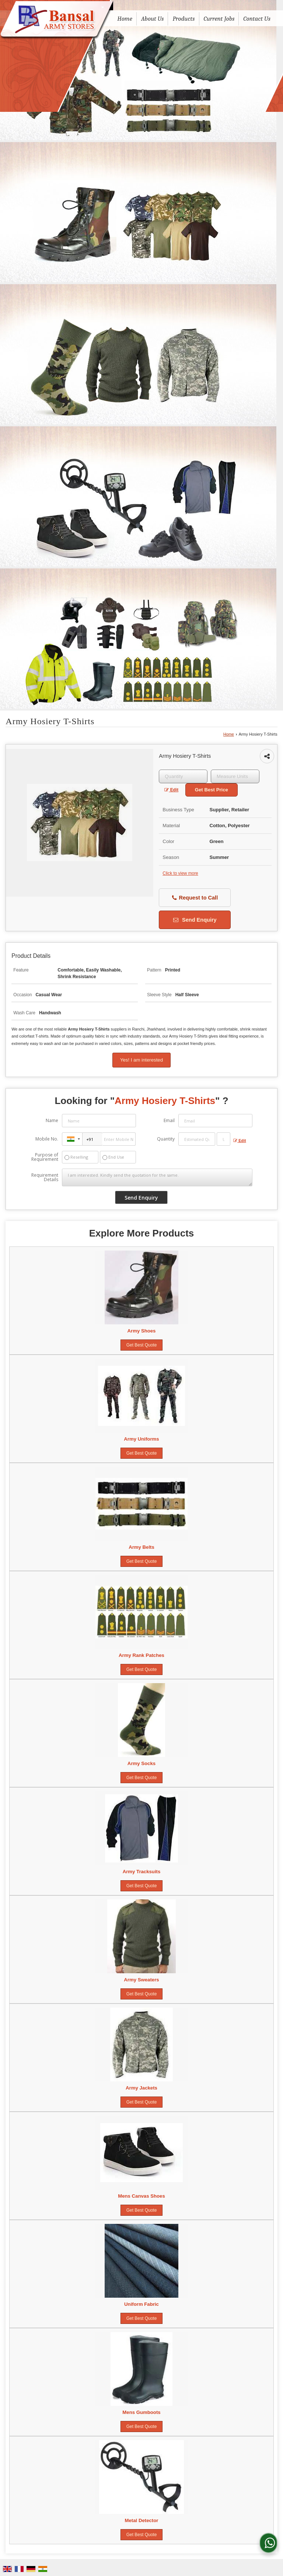 The image size is (283, 2576). What do you see at coordinates (157, 1177) in the screenshot?
I see `I am interested. Kindly send the quotation for the same.` at bounding box center [157, 1177].